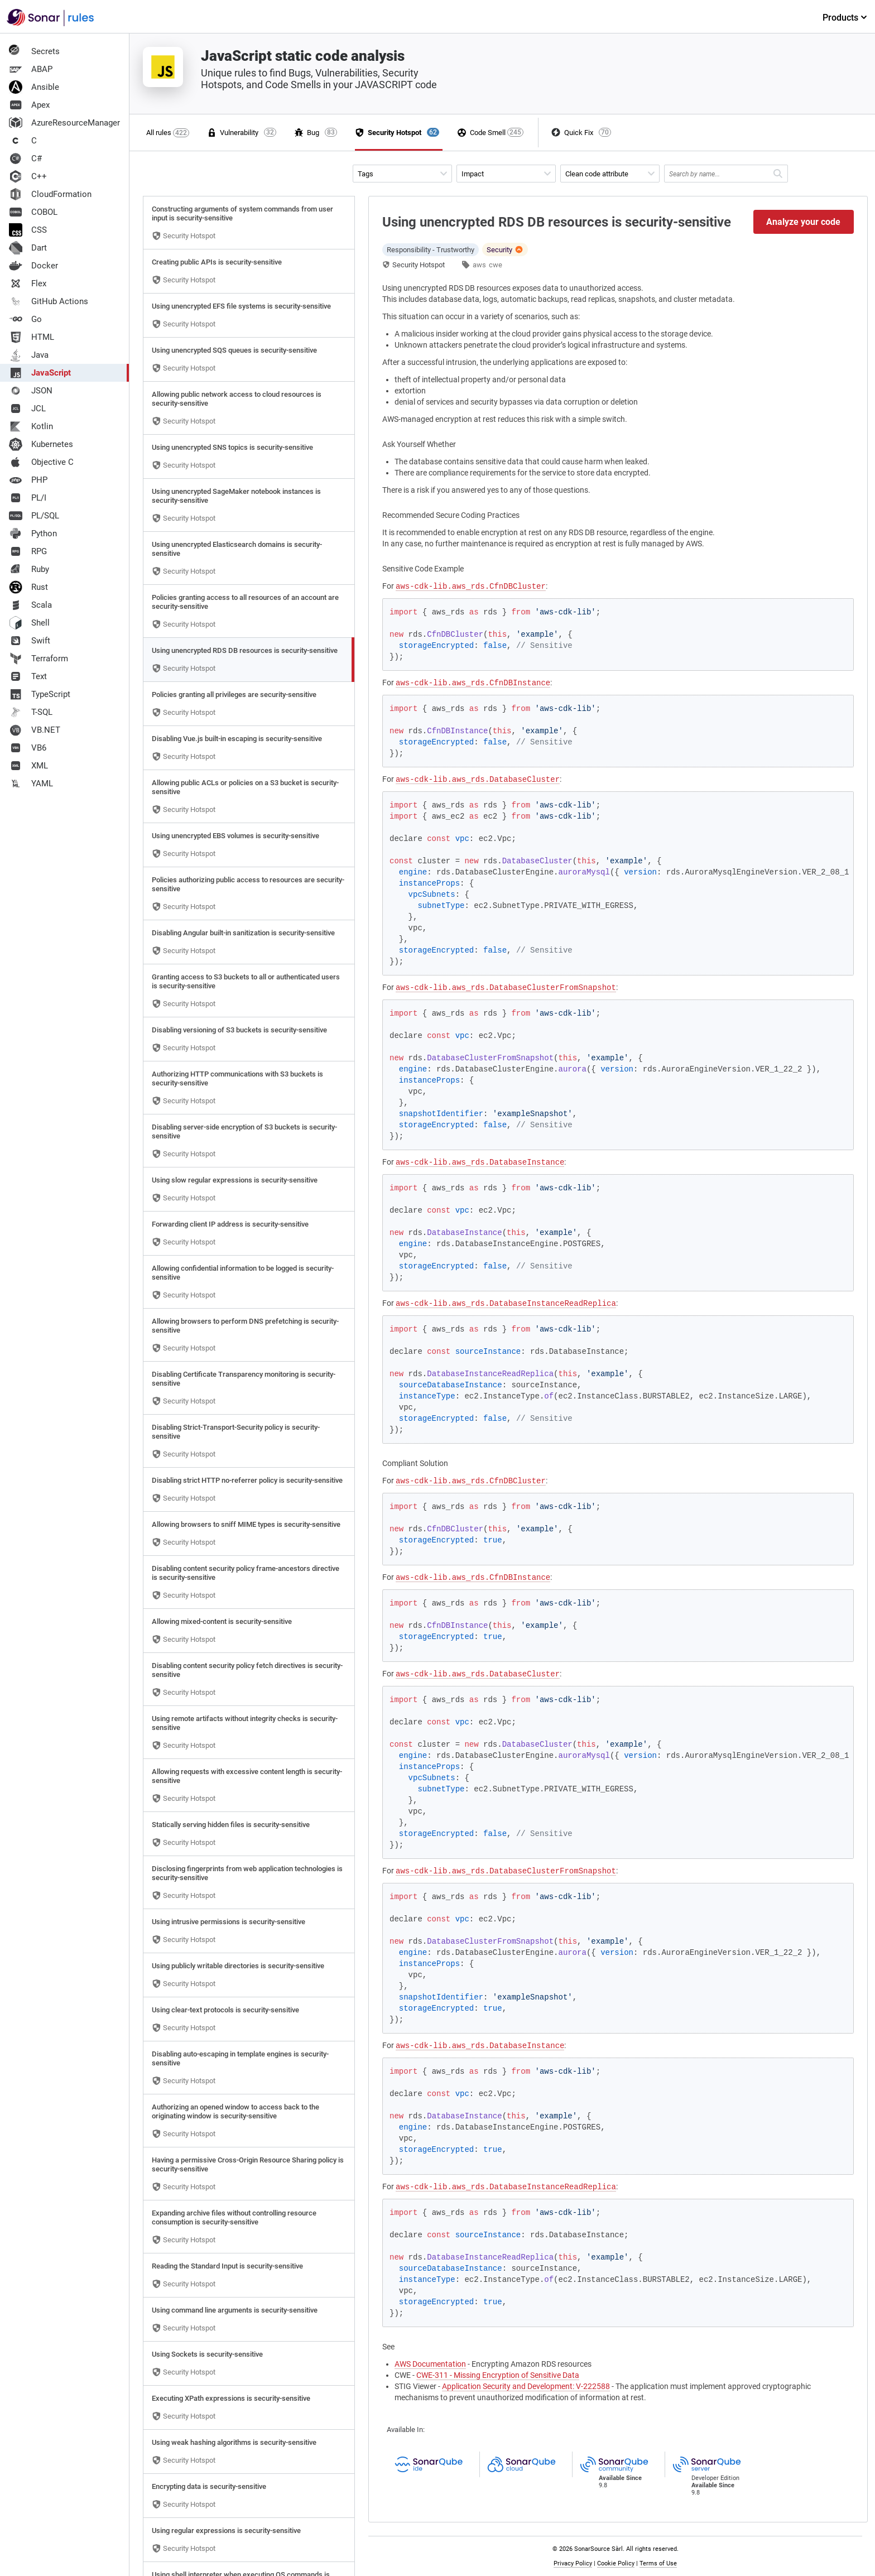 The height and width of the screenshot is (2576, 875). What do you see at coordinates (27, 283) in the screenshot?
I see `Flex` at bounding box center [27, 283].